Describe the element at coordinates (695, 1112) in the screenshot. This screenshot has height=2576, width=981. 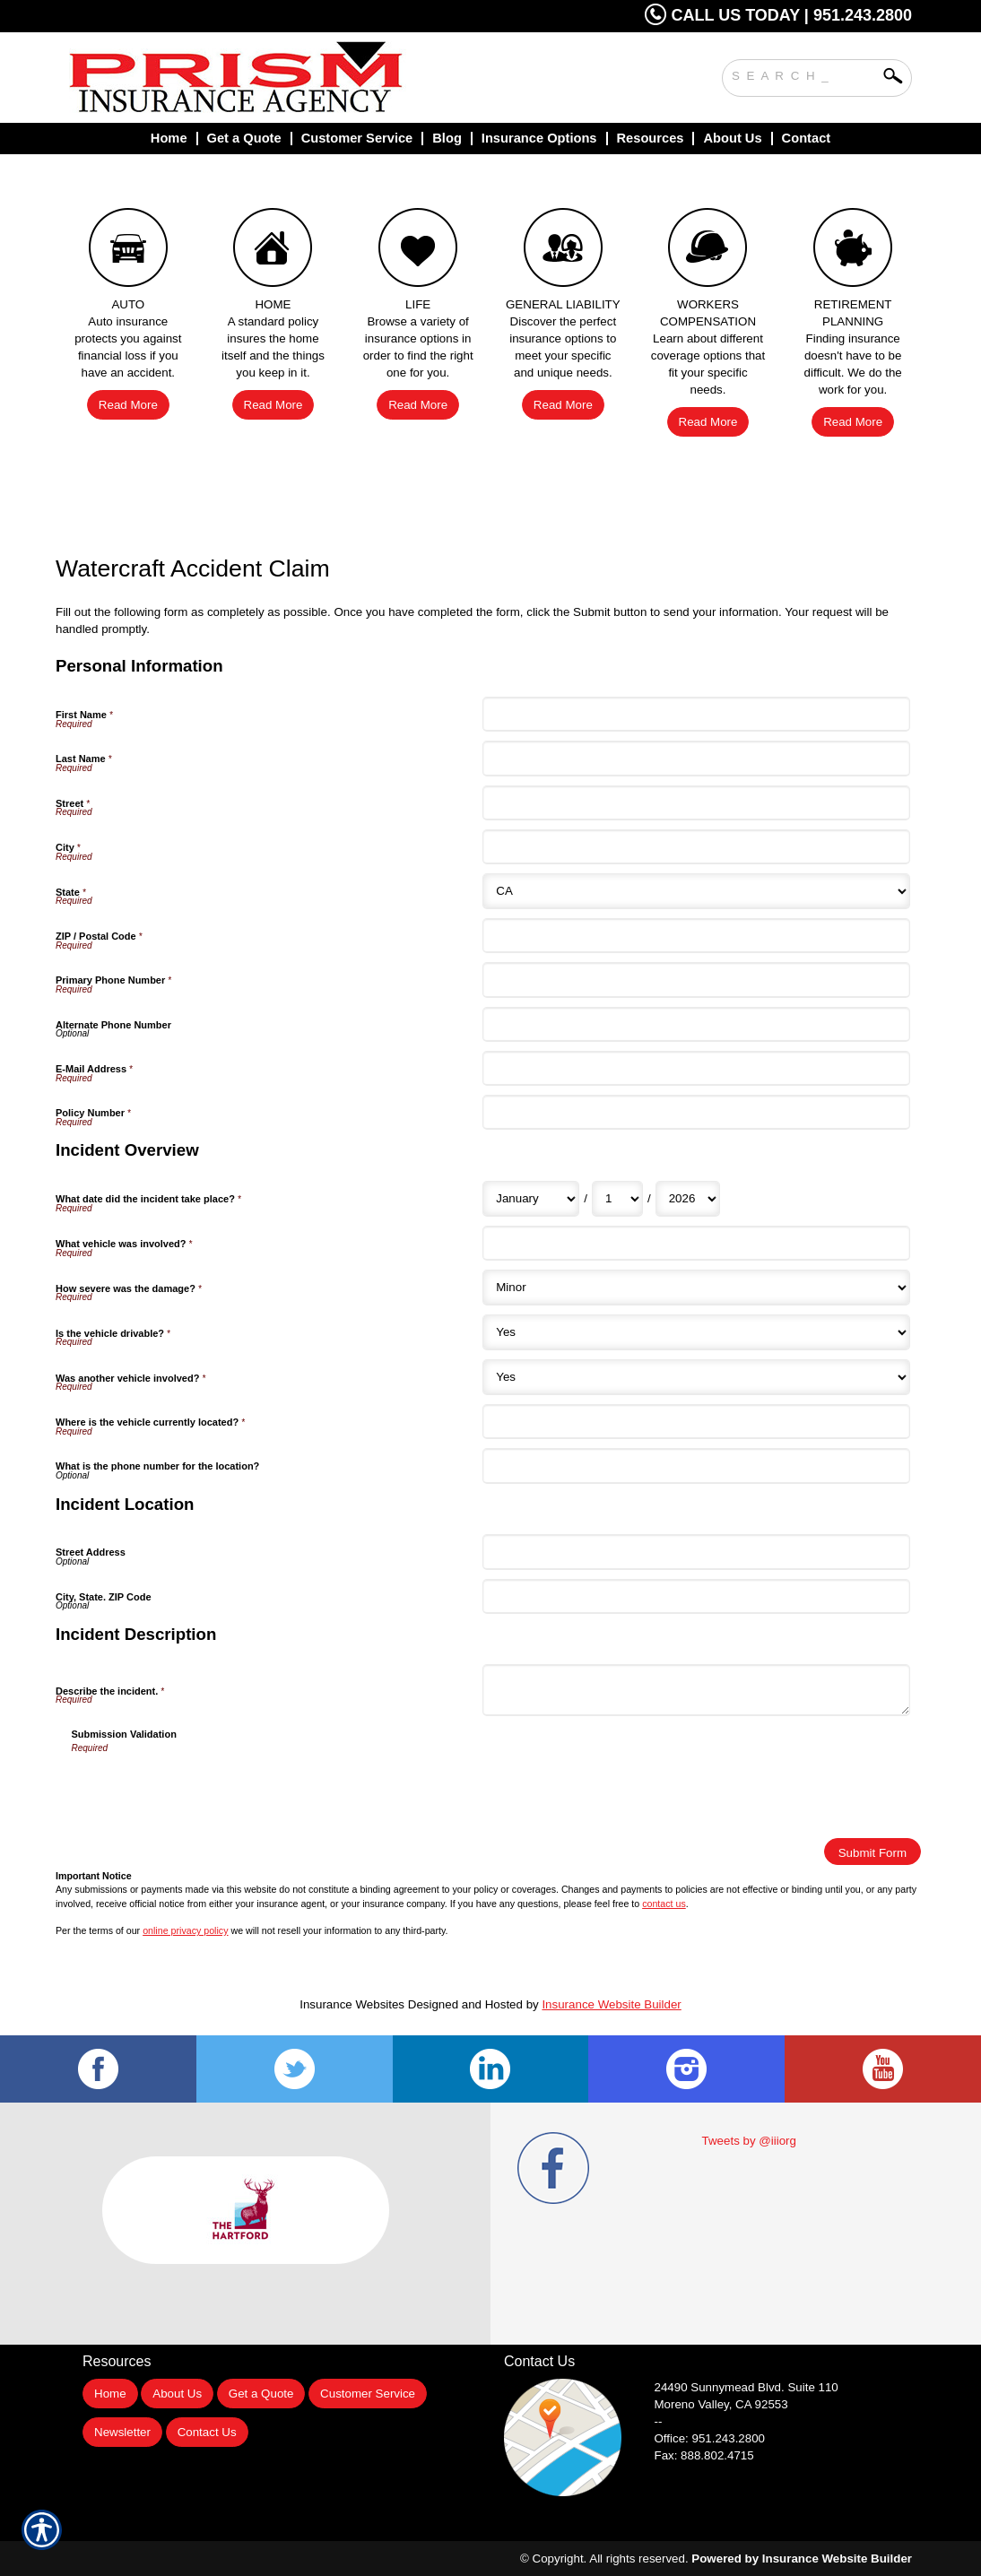
I see `[Personal Information Policy Number]` at that location.